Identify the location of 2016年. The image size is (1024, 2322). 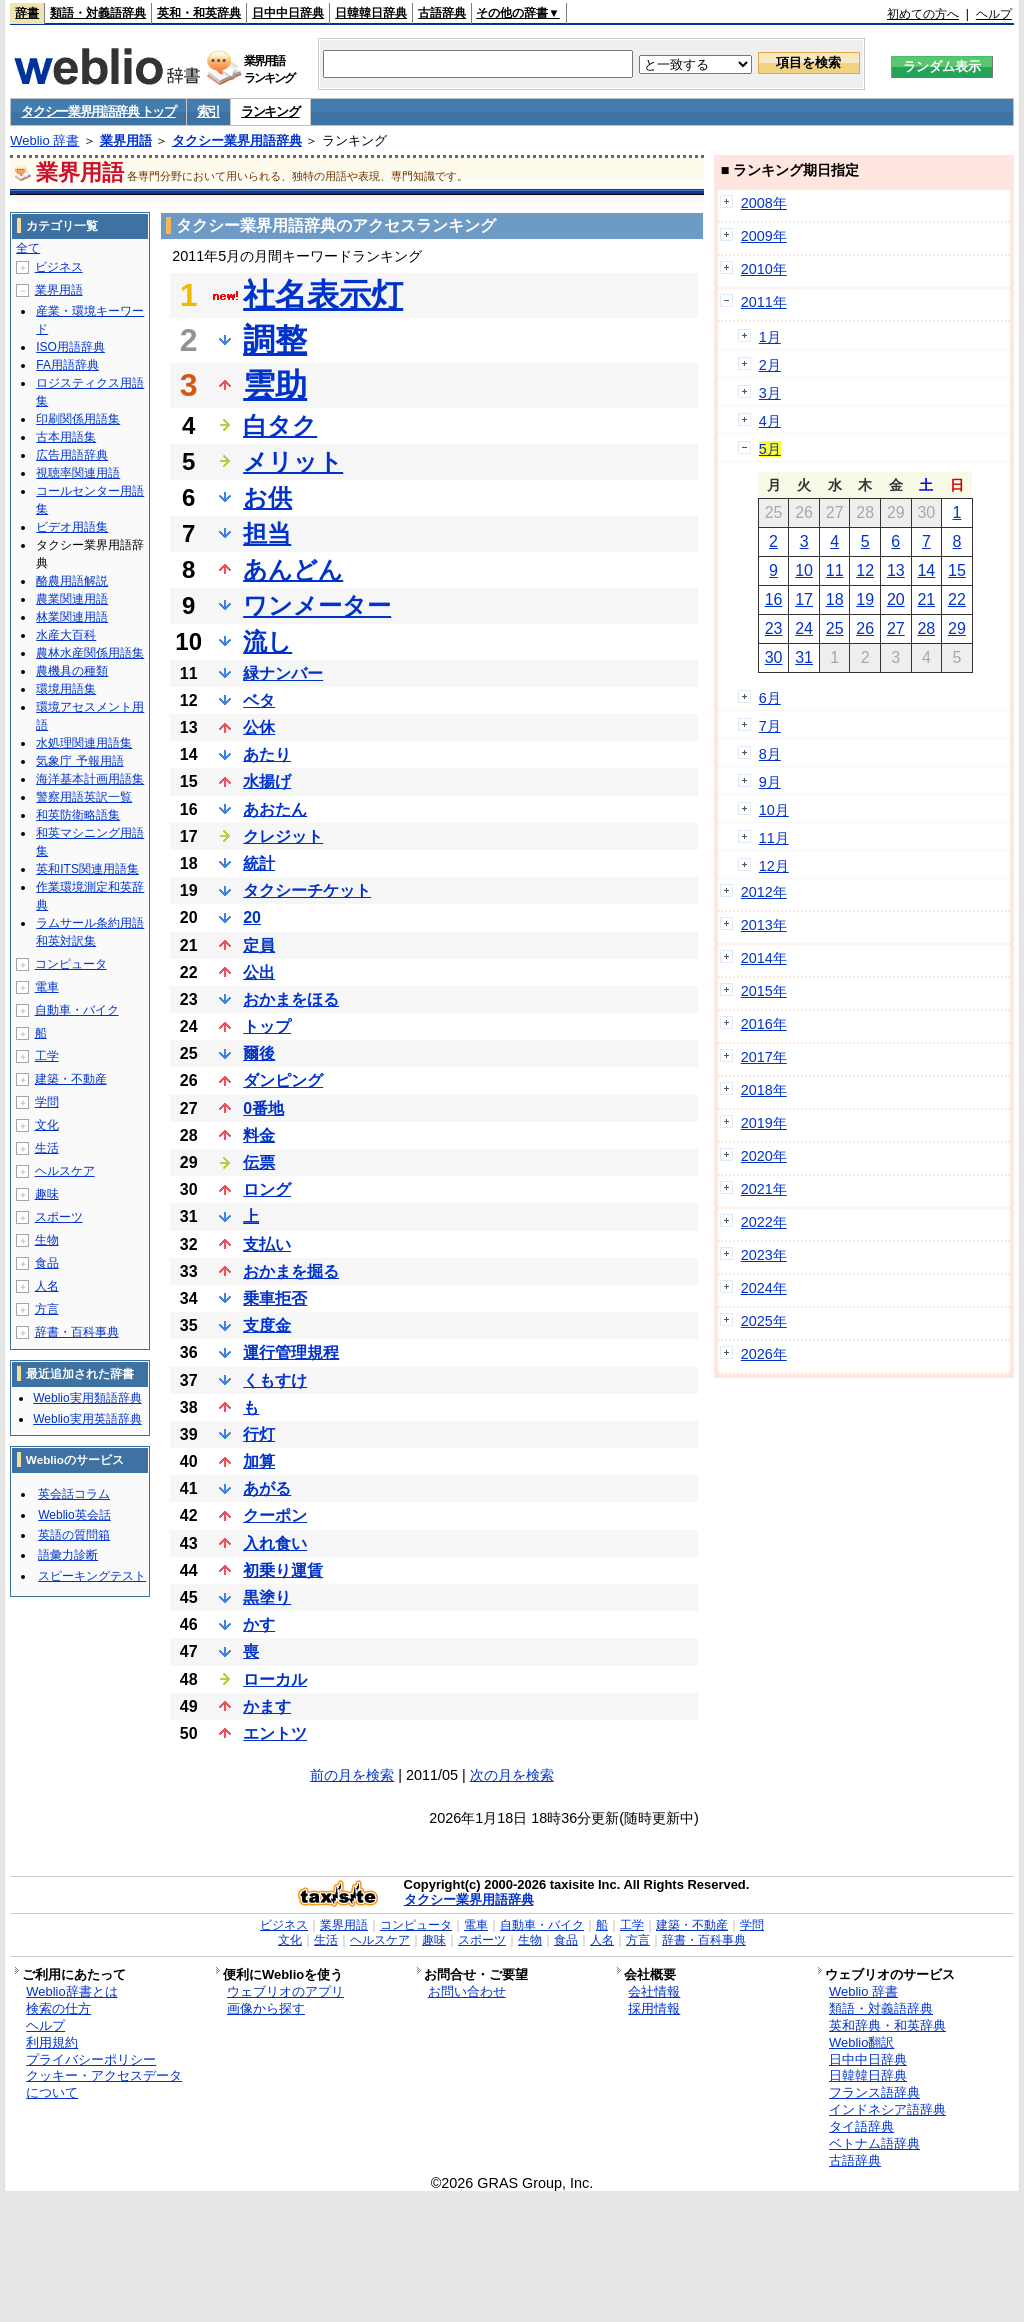
(764, 1024).